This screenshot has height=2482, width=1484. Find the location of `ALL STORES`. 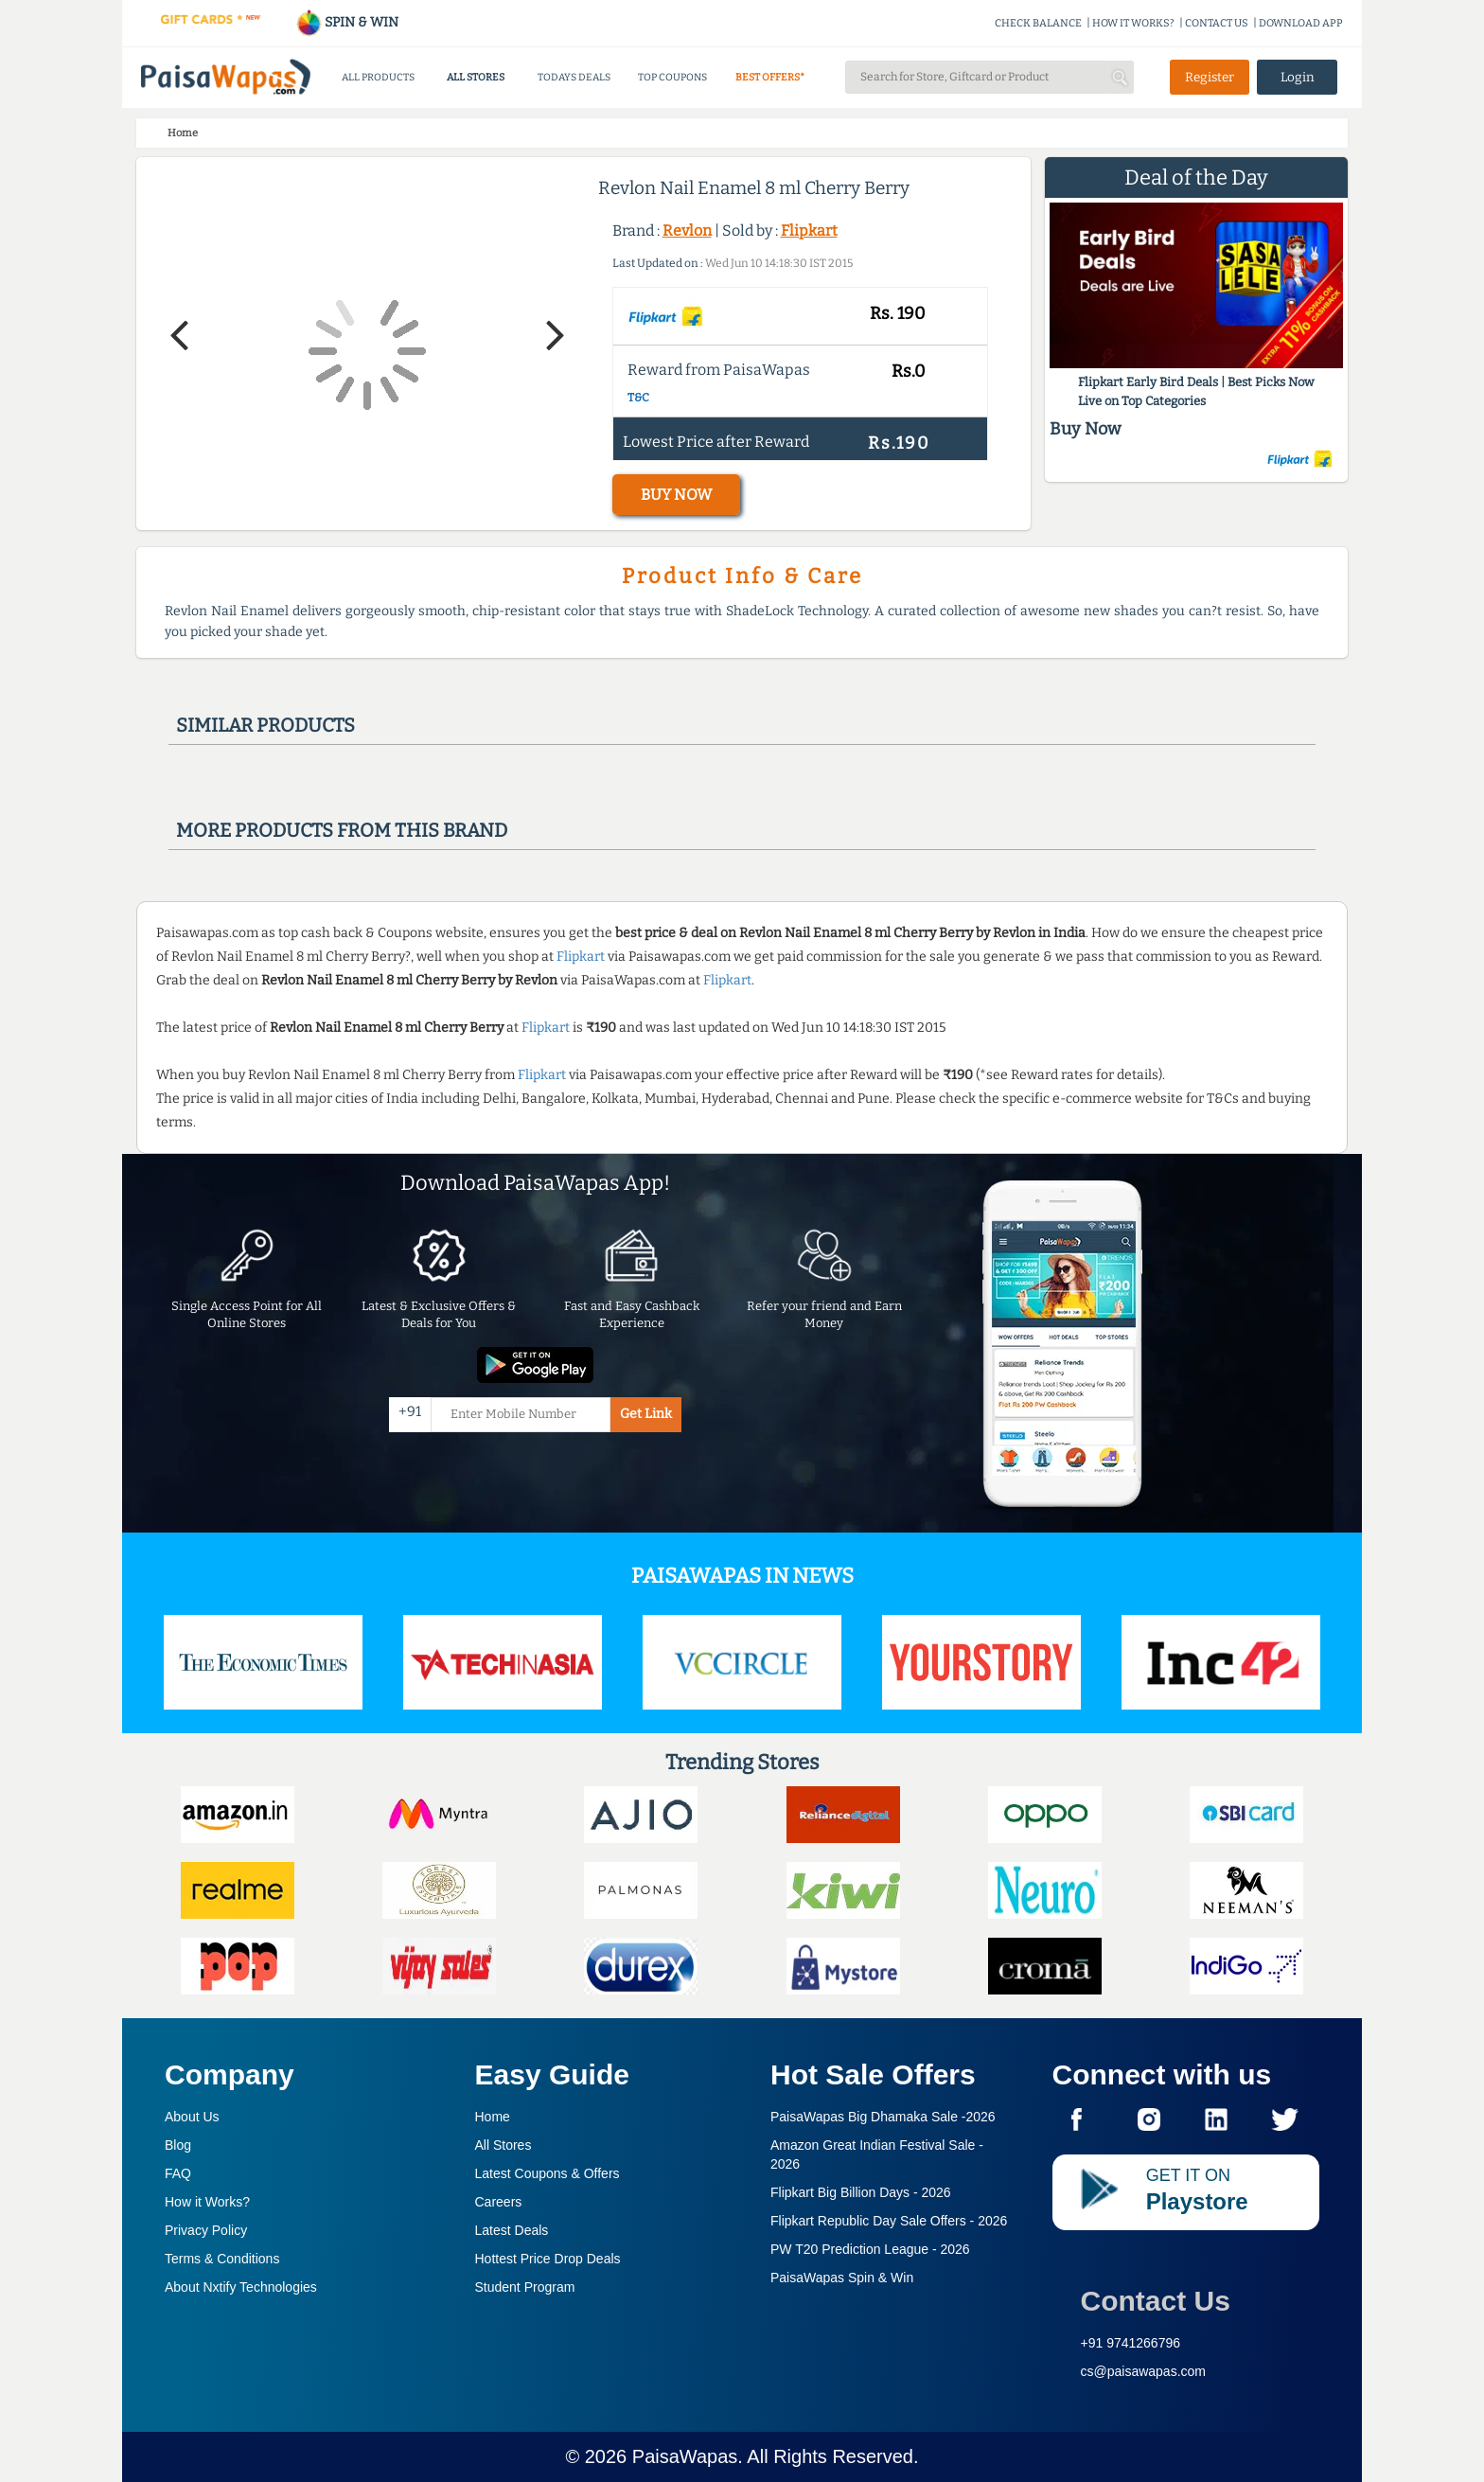

ALL STORES is located at coordinates (475, 77).